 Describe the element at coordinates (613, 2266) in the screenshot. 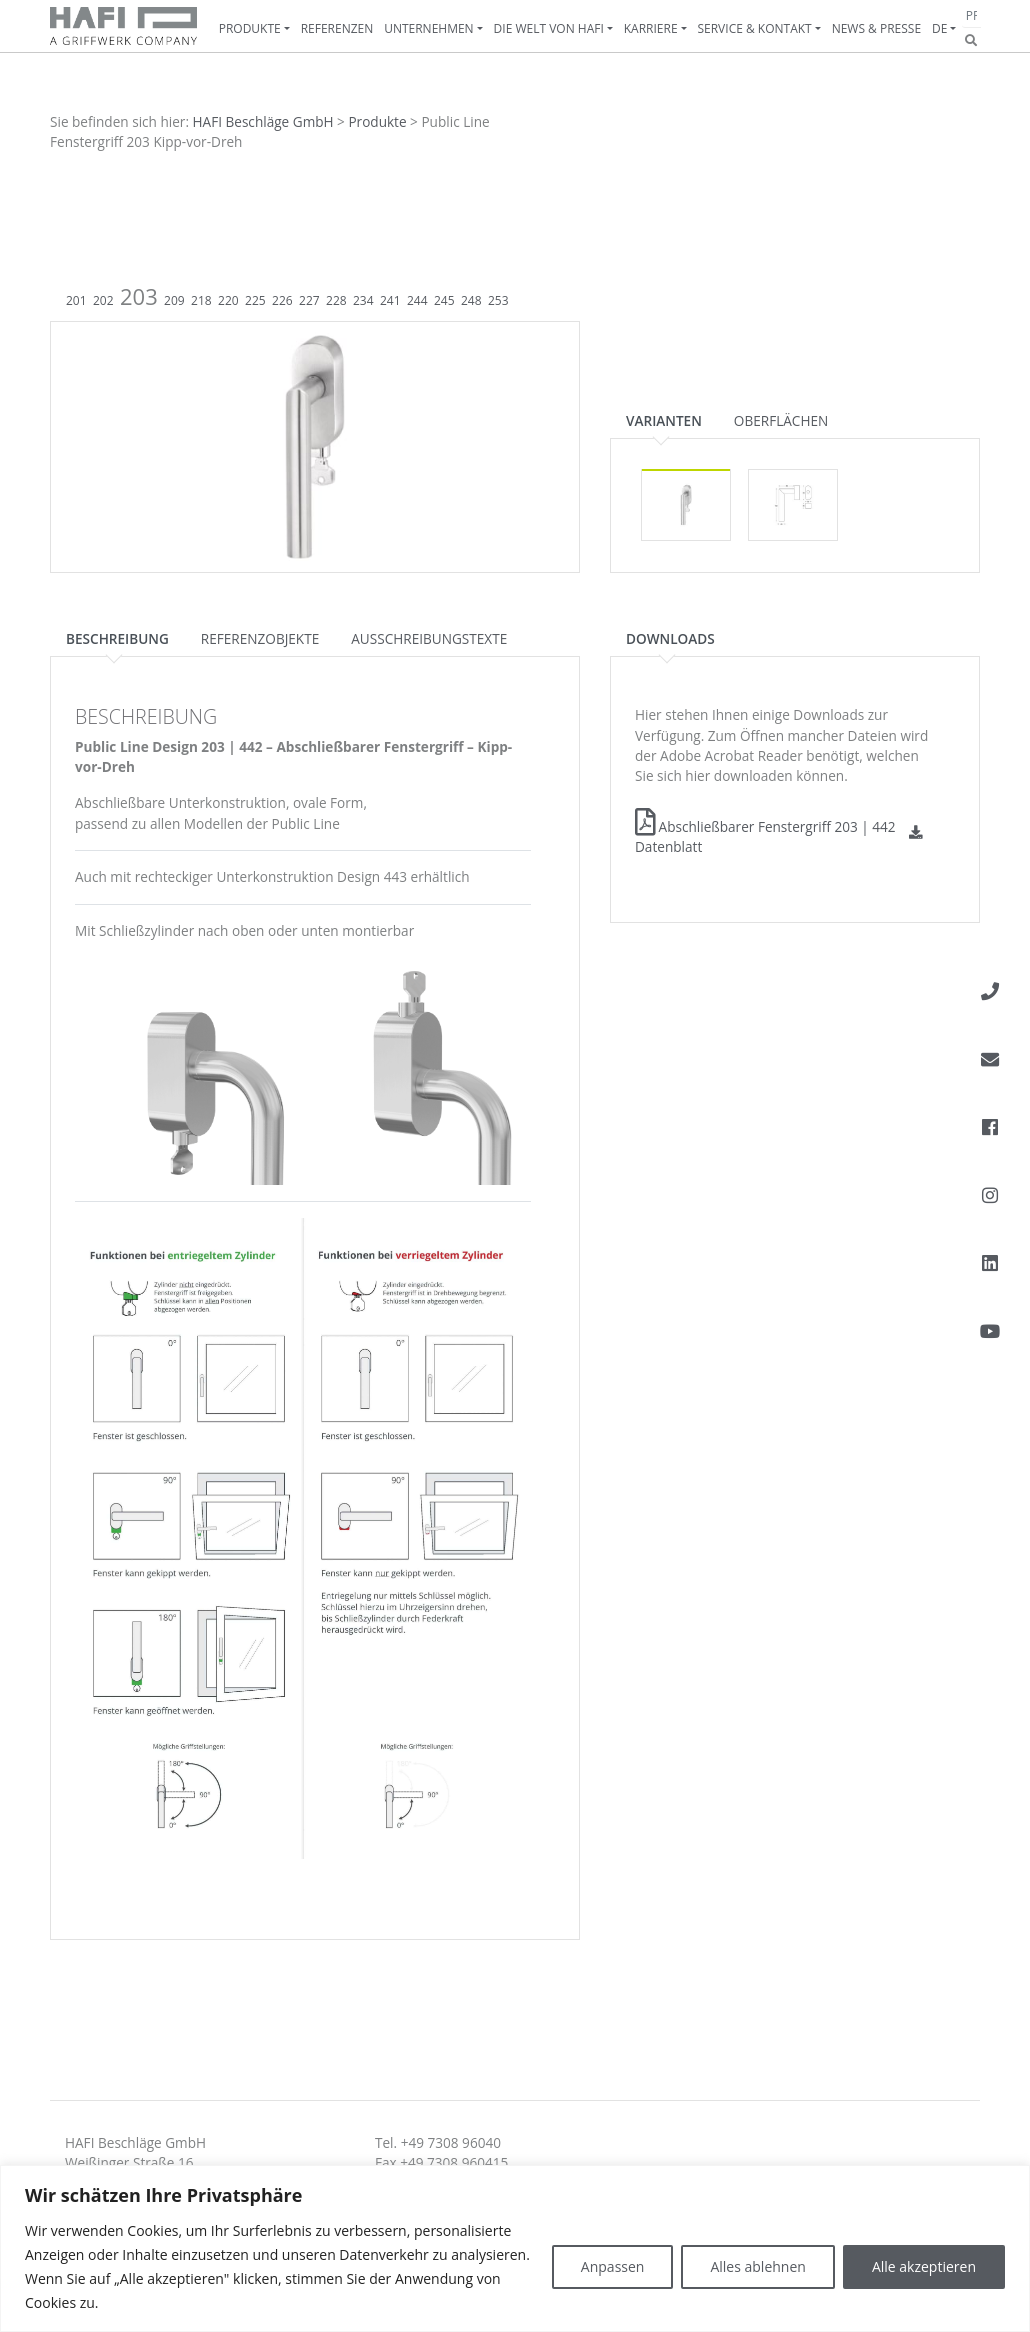

I see `Anpassen` at that location.